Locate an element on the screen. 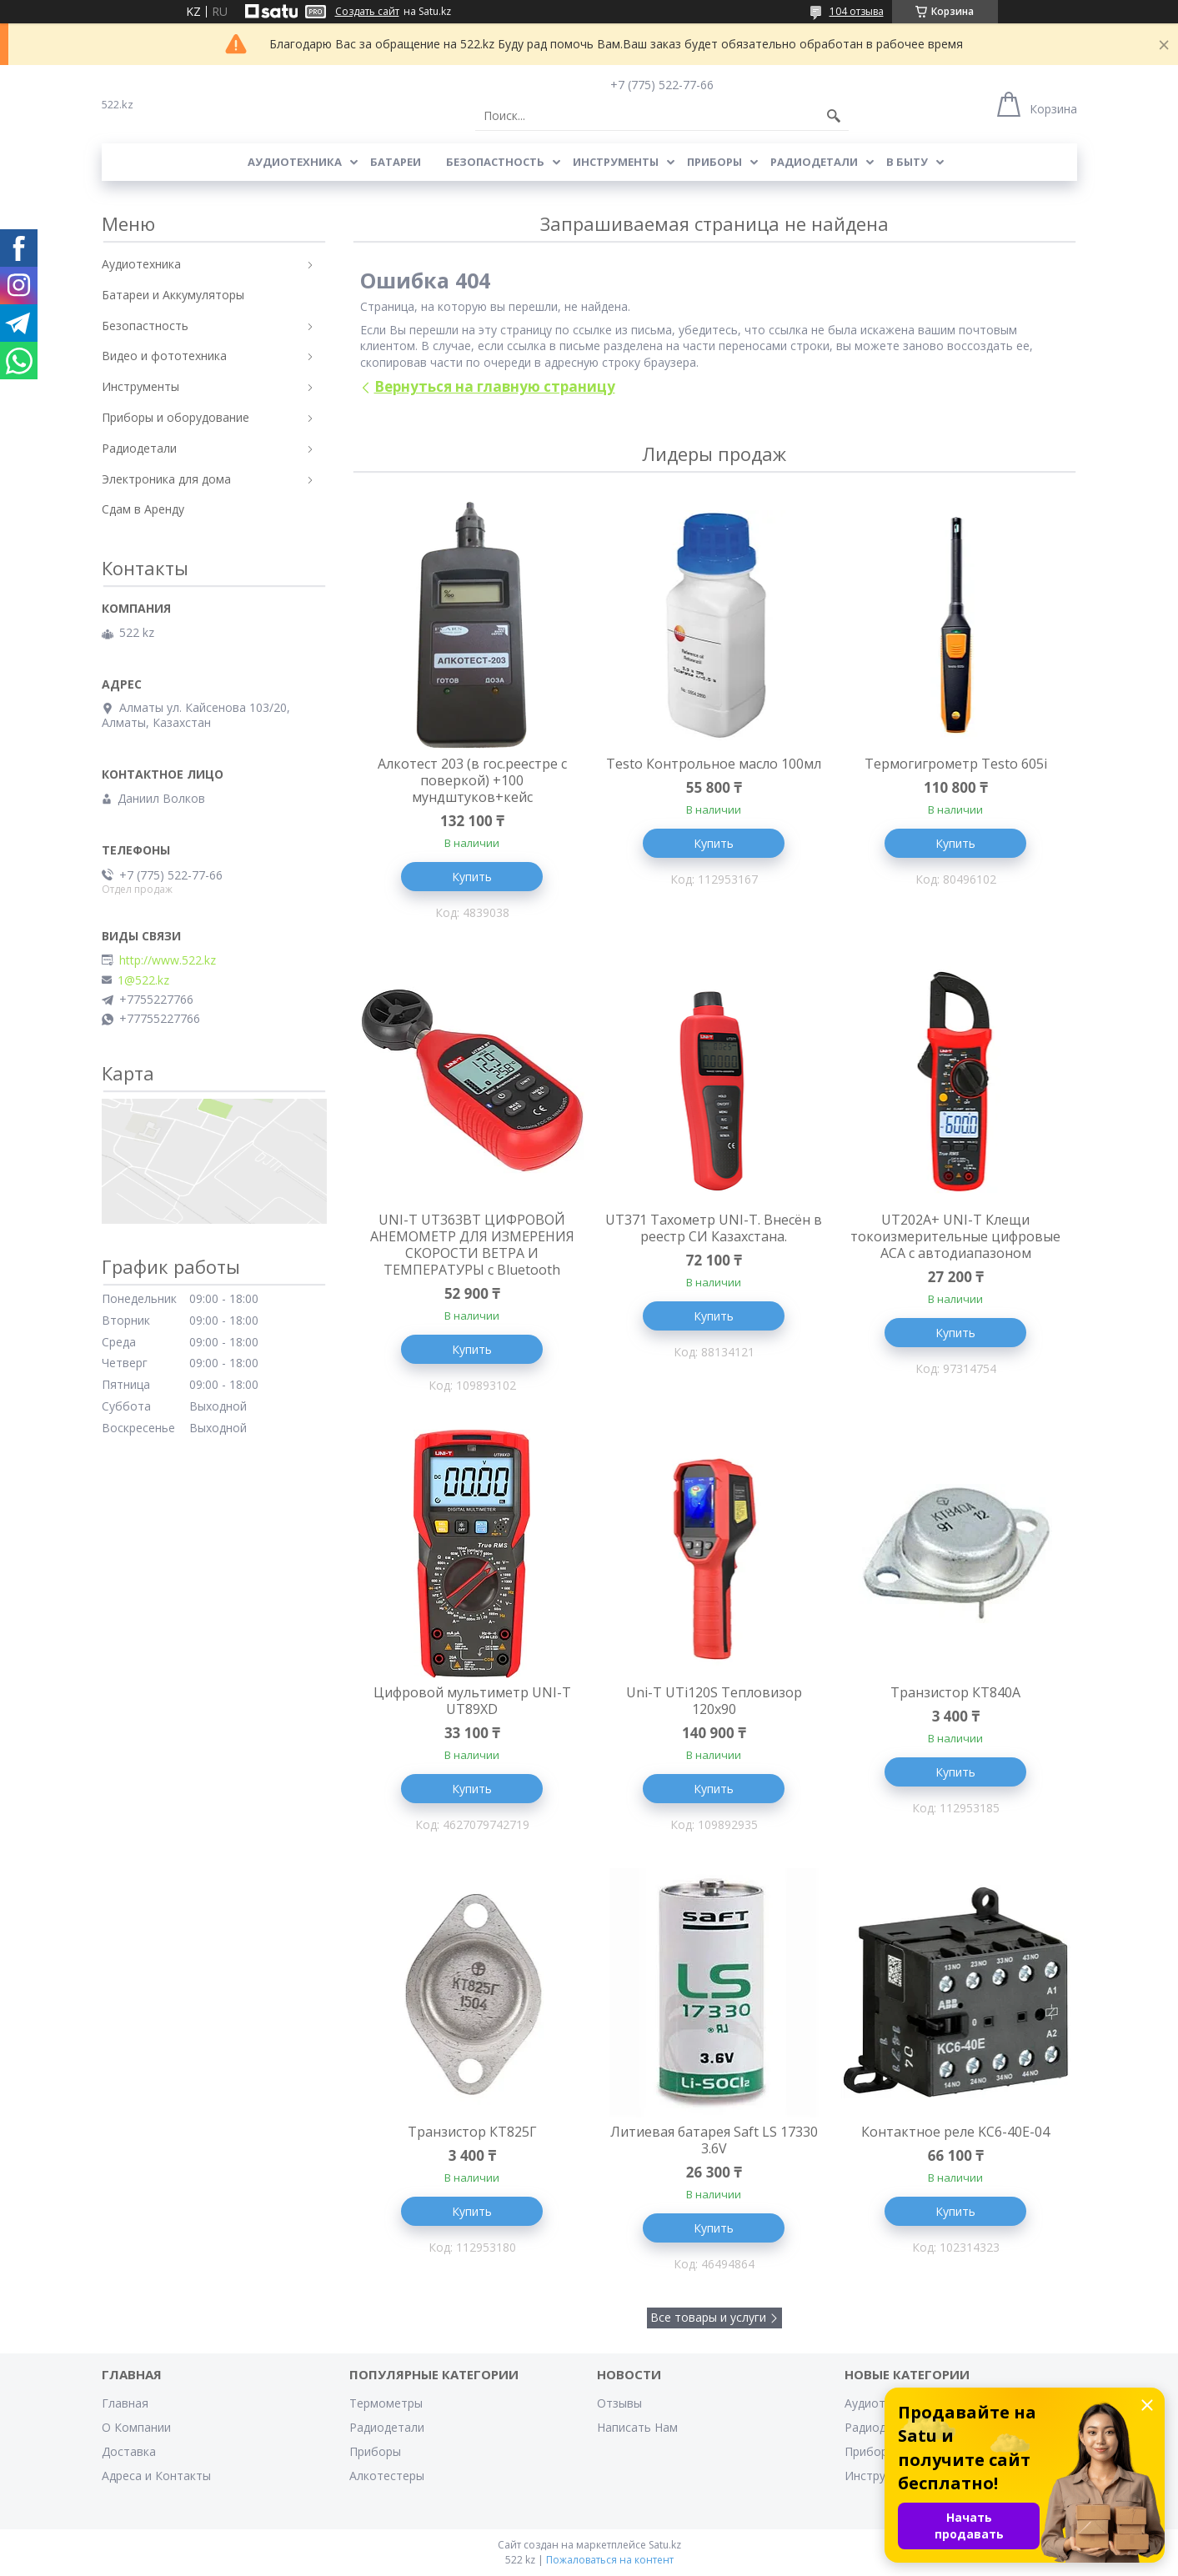 The image size is (1178, 2576). Термометры is located at coordinates (386, 2403).